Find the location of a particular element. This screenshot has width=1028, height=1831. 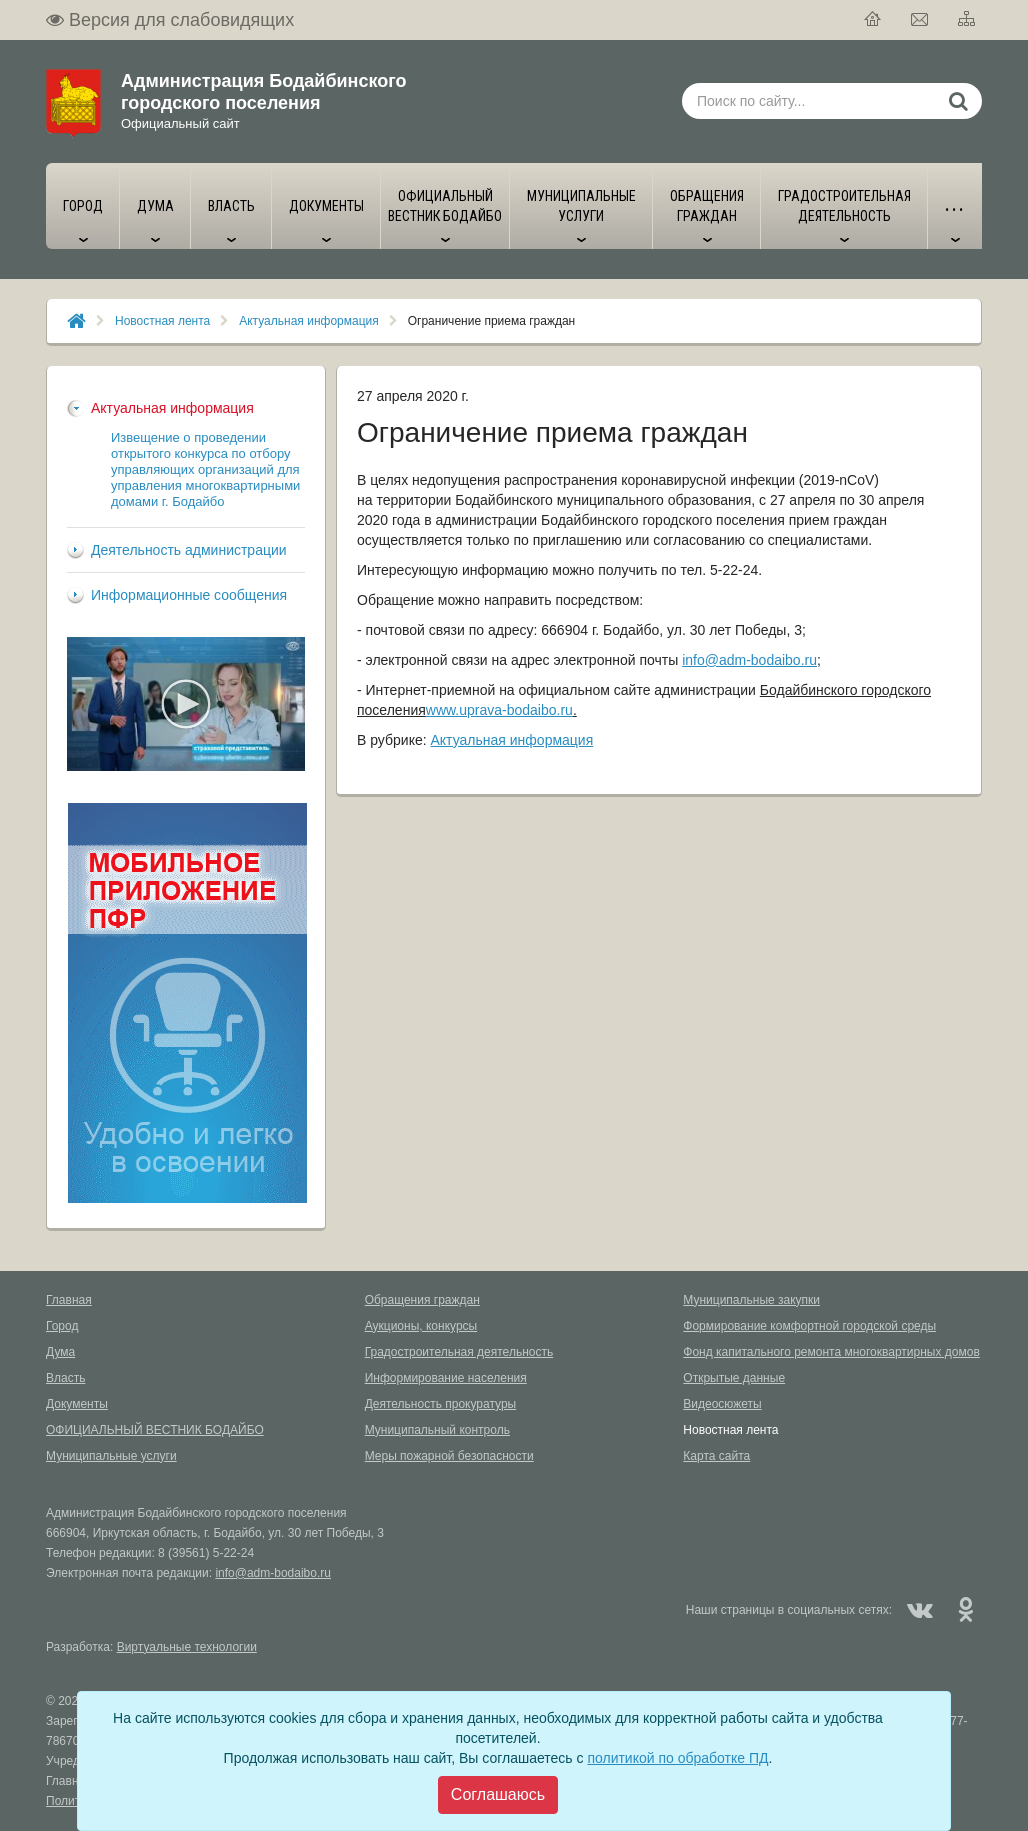

Главная is located at coordinates (69, 1300).